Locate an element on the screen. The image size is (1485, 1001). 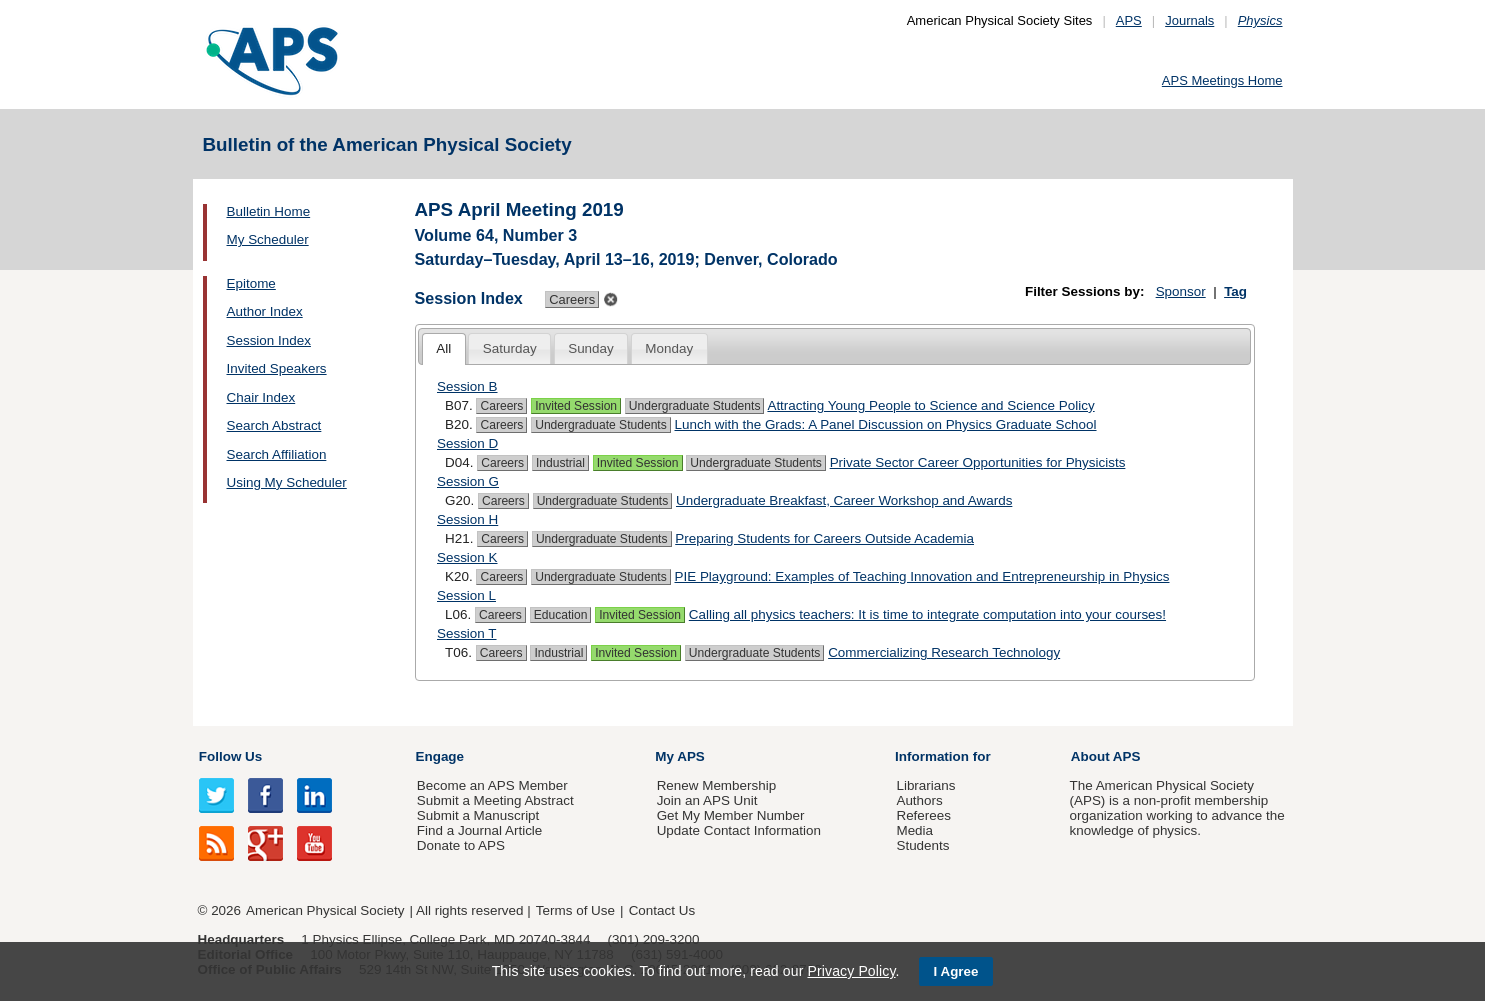
Invited Session is located at coordinates (576, 406).